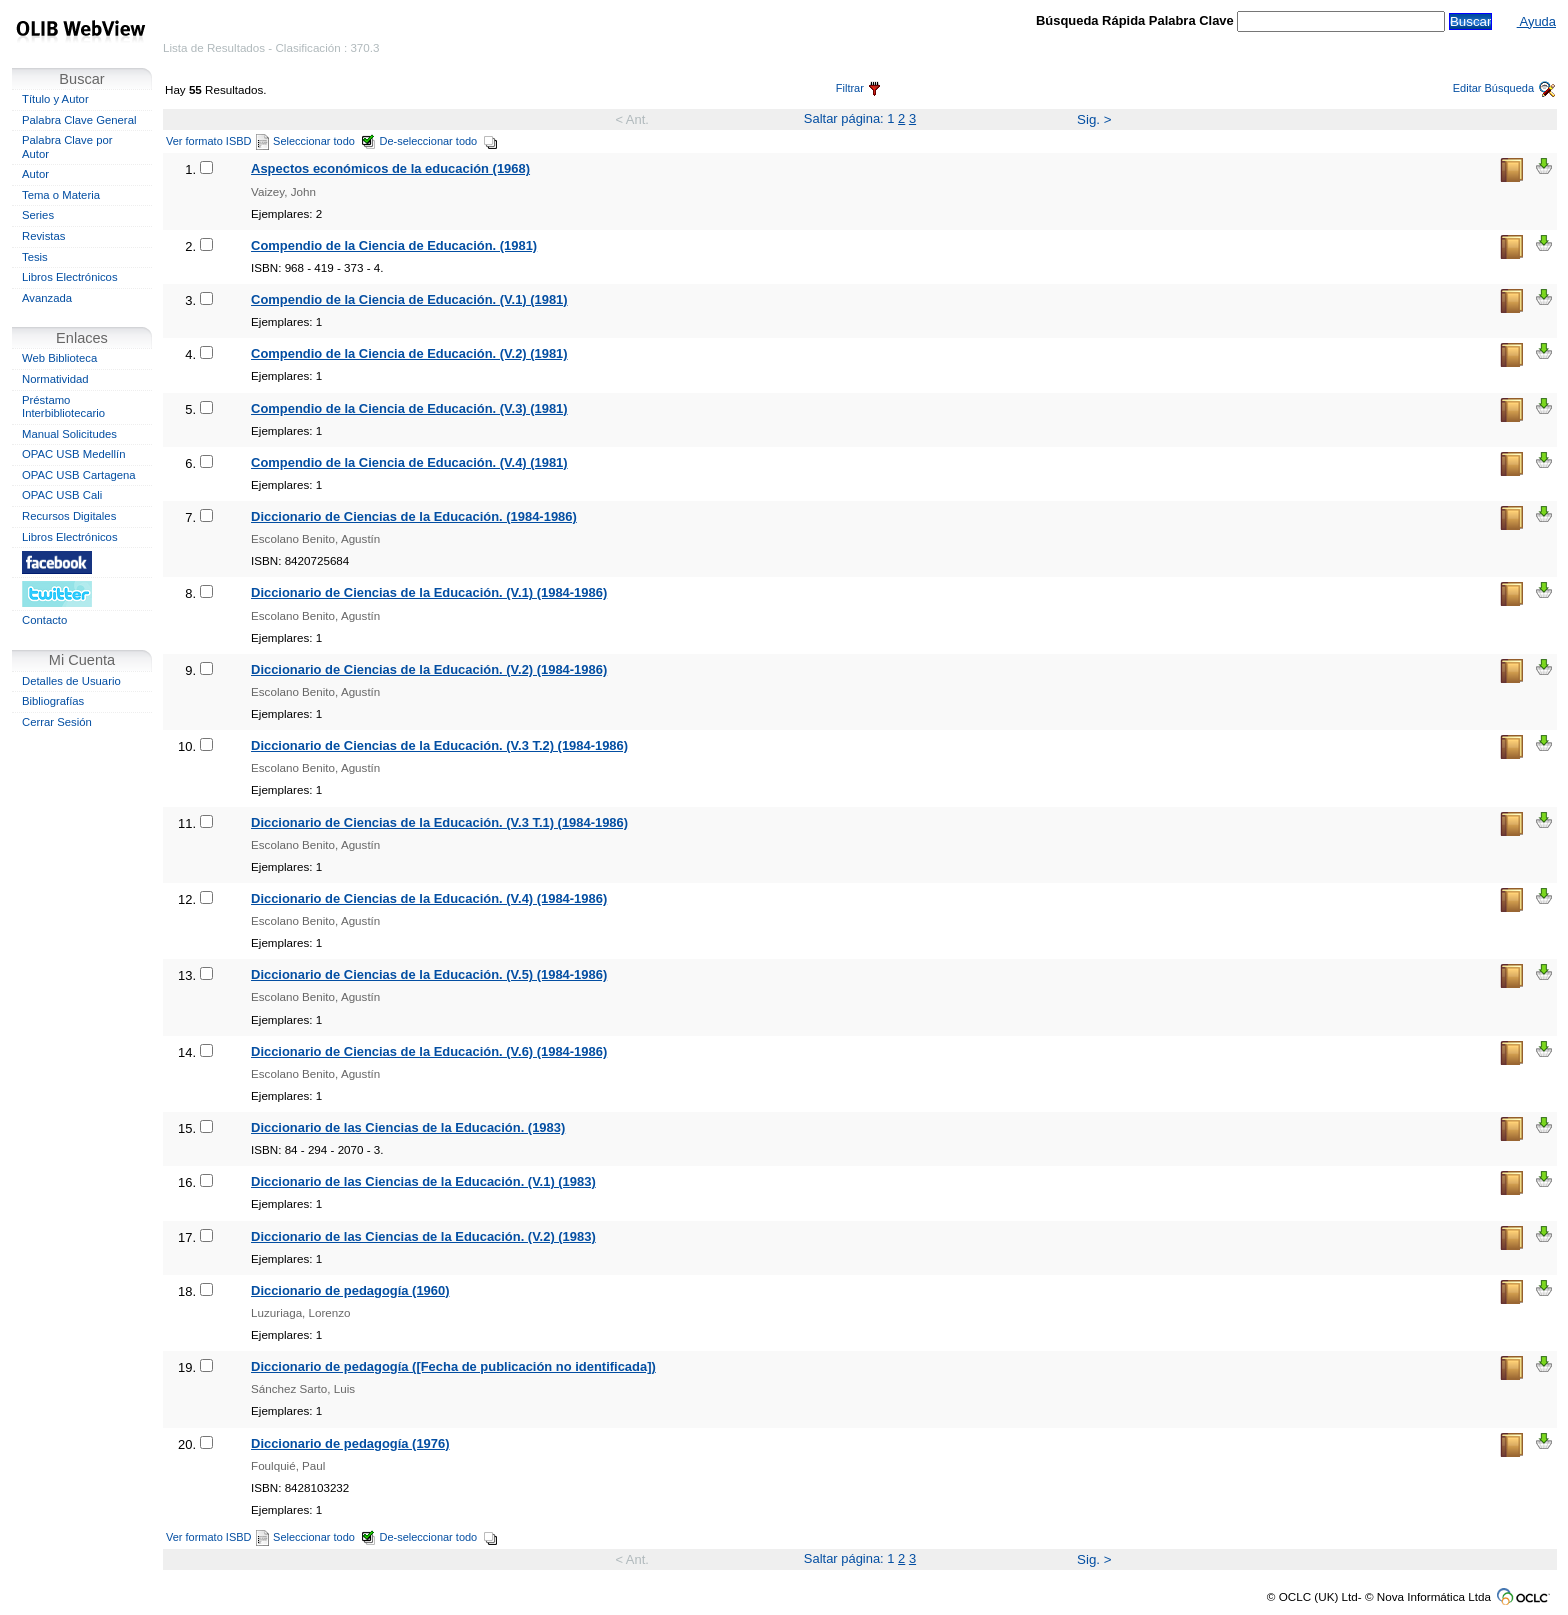  What do you see at coordinates (1536, 21) in the screenshot?
I see `Ayuda` at bounding box center [1536, 21].